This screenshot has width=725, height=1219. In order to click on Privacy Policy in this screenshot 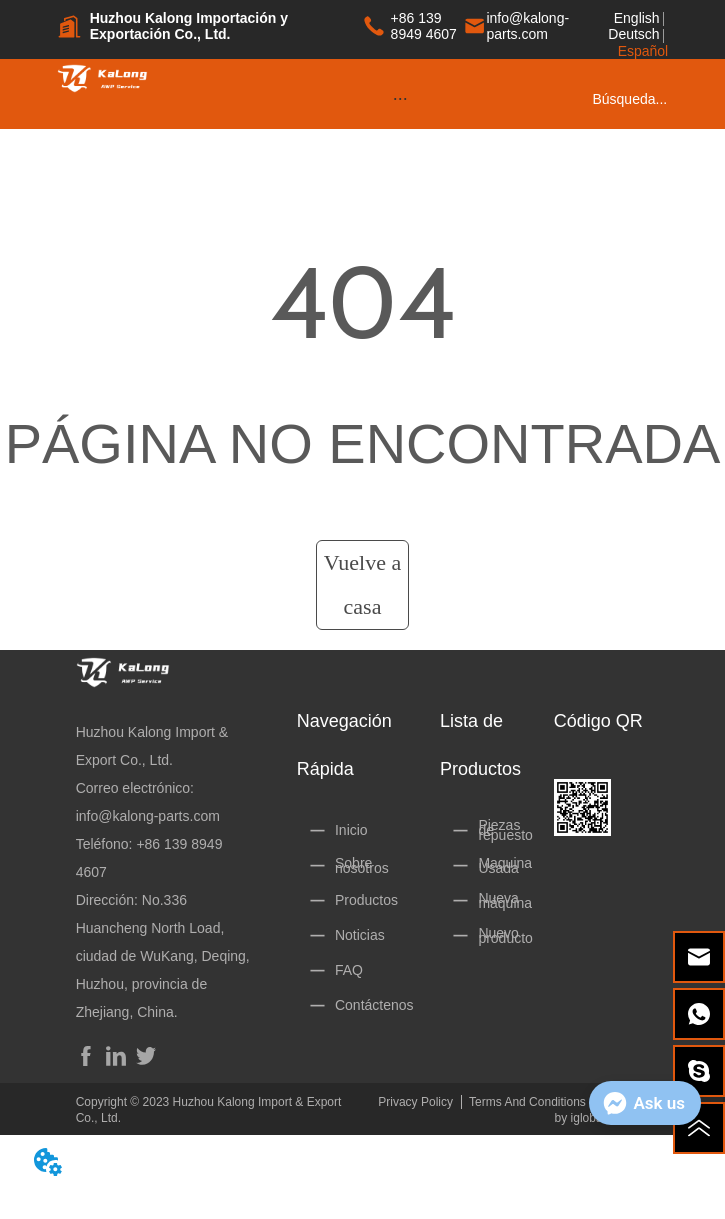, I will do `click(415, 1102)`.